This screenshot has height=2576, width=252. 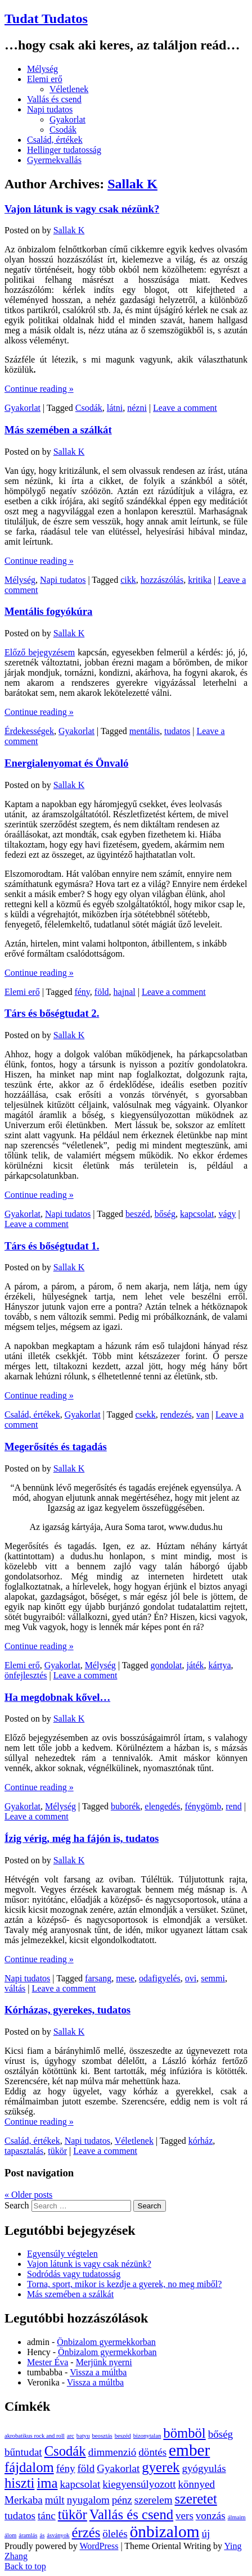 I want to click on cikk, so click(x=128, y=580).